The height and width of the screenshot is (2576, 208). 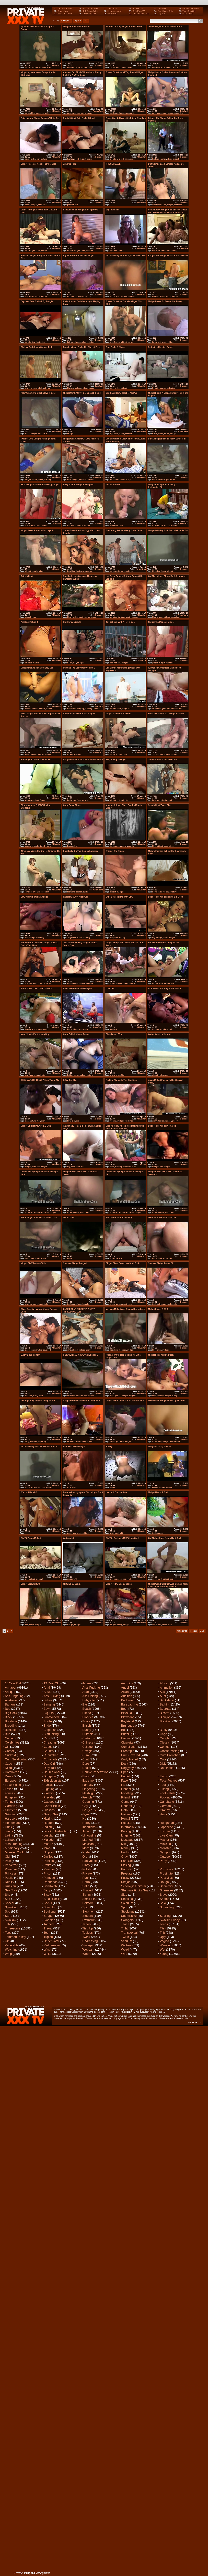 I want to click on Strapon, so click(x=49, y=1915).